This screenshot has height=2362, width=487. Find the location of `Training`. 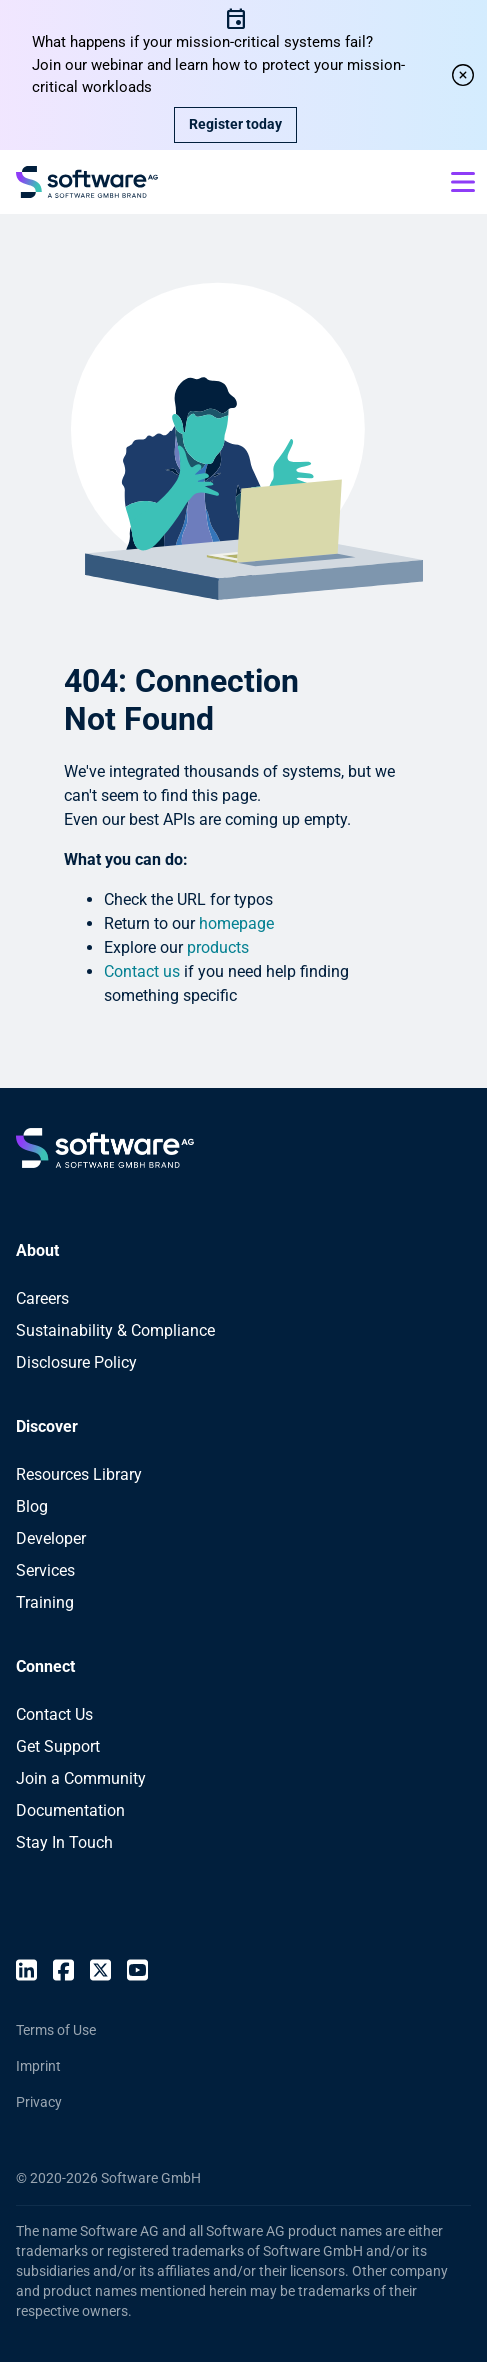

Training is located at coordinates (45, 1602).